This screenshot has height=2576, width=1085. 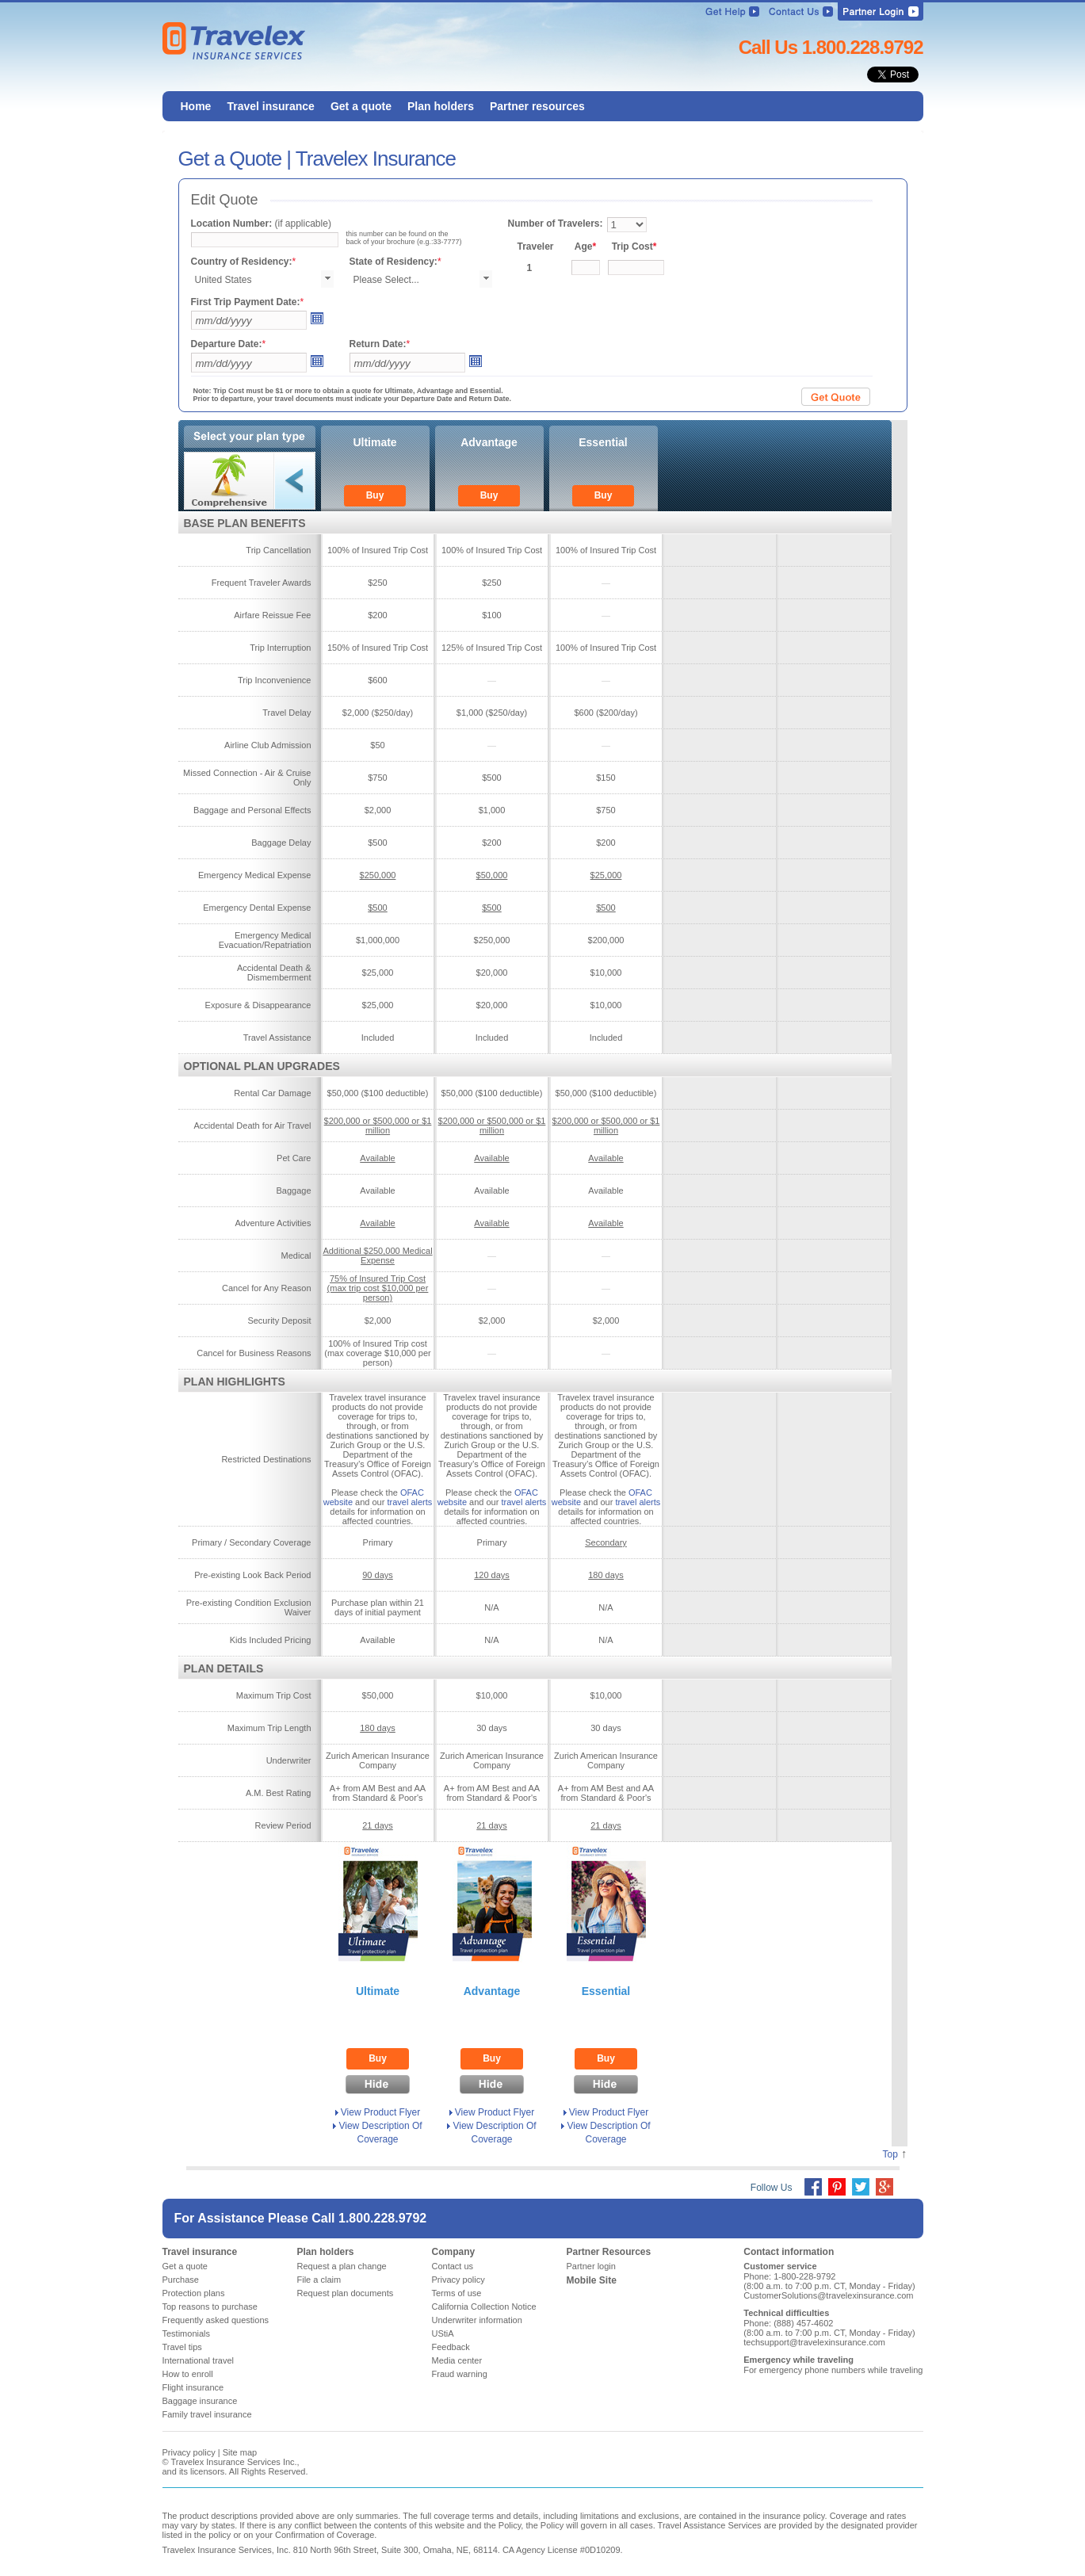 What do you see at coordinates (319, 2279) in the screenshot?
I see `File a claim` at bounding box center [319, 2279].